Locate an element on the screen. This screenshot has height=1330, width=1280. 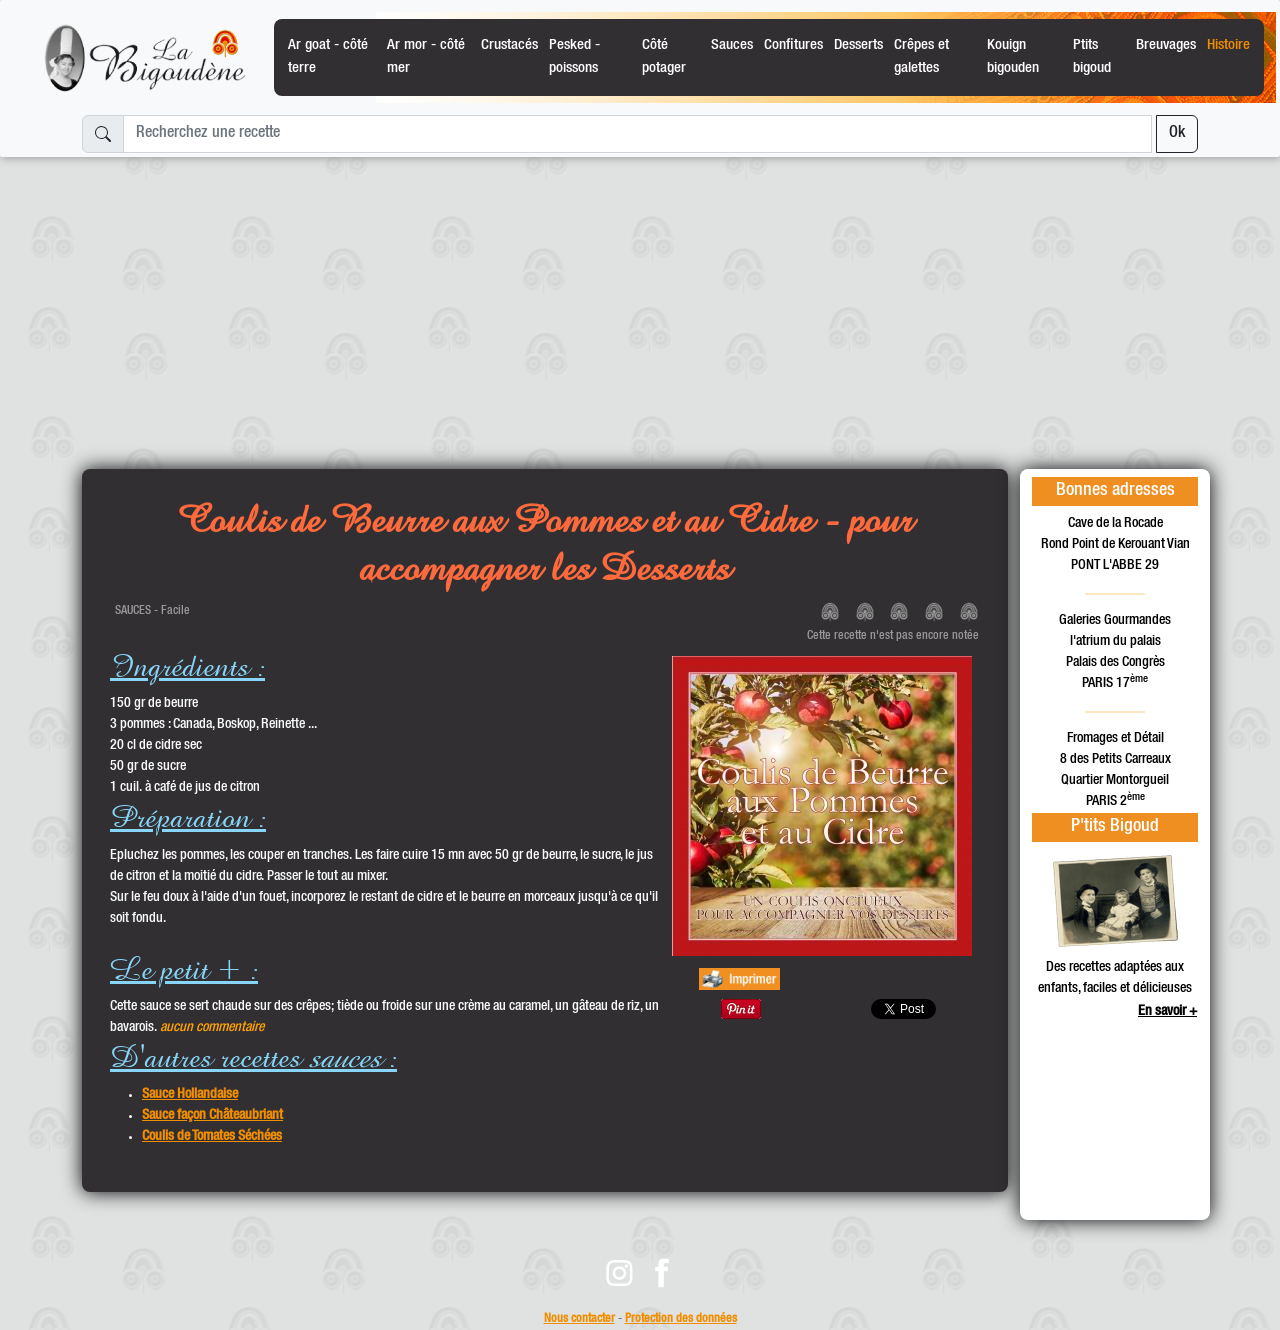
Ok is located at coordinates (1177, 134).